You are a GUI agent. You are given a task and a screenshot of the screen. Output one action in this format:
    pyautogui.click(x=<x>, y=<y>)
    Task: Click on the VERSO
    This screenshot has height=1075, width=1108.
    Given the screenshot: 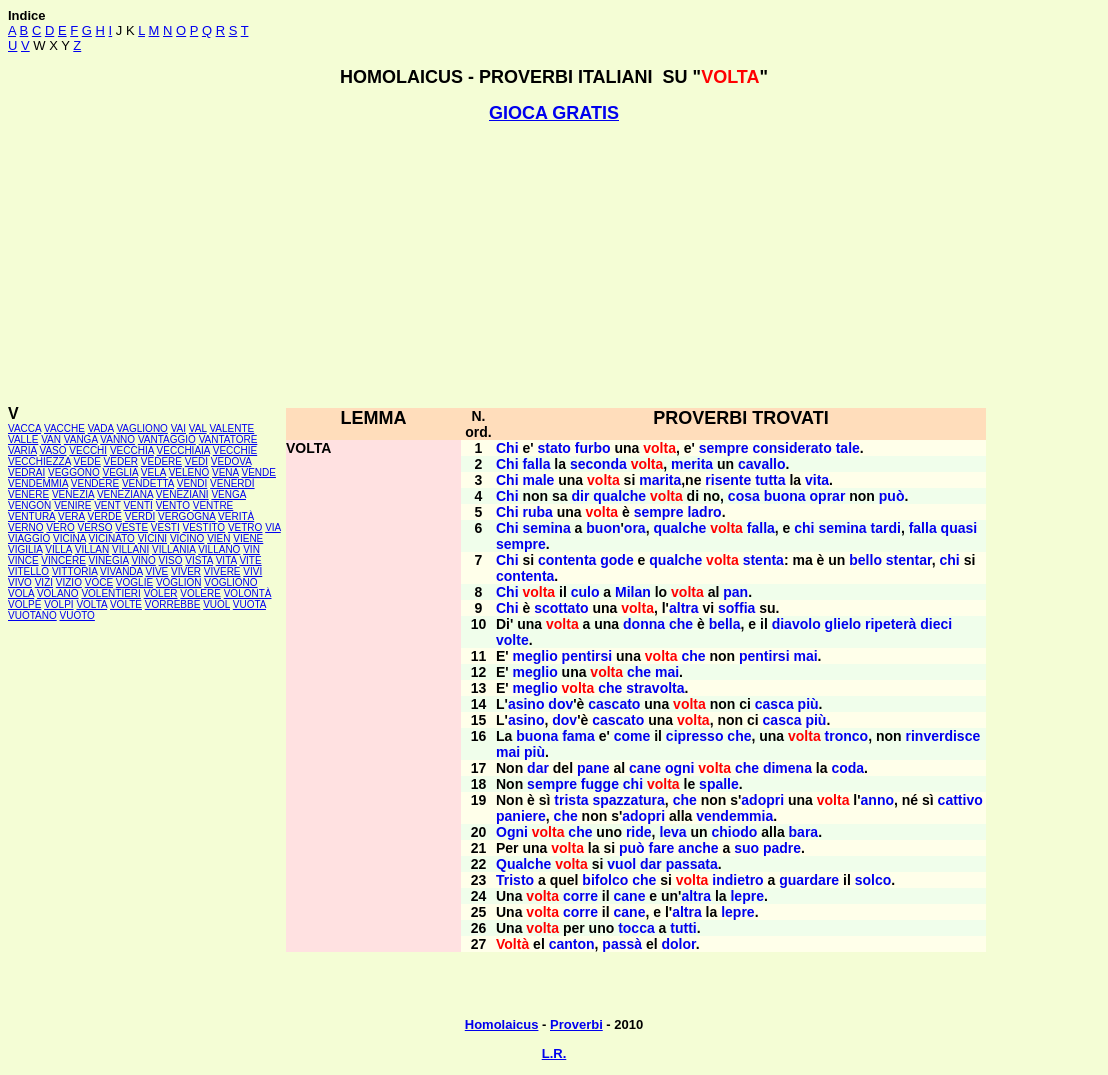 What is the action you would take?
    pyautogui.click(x=94, y=527)
    